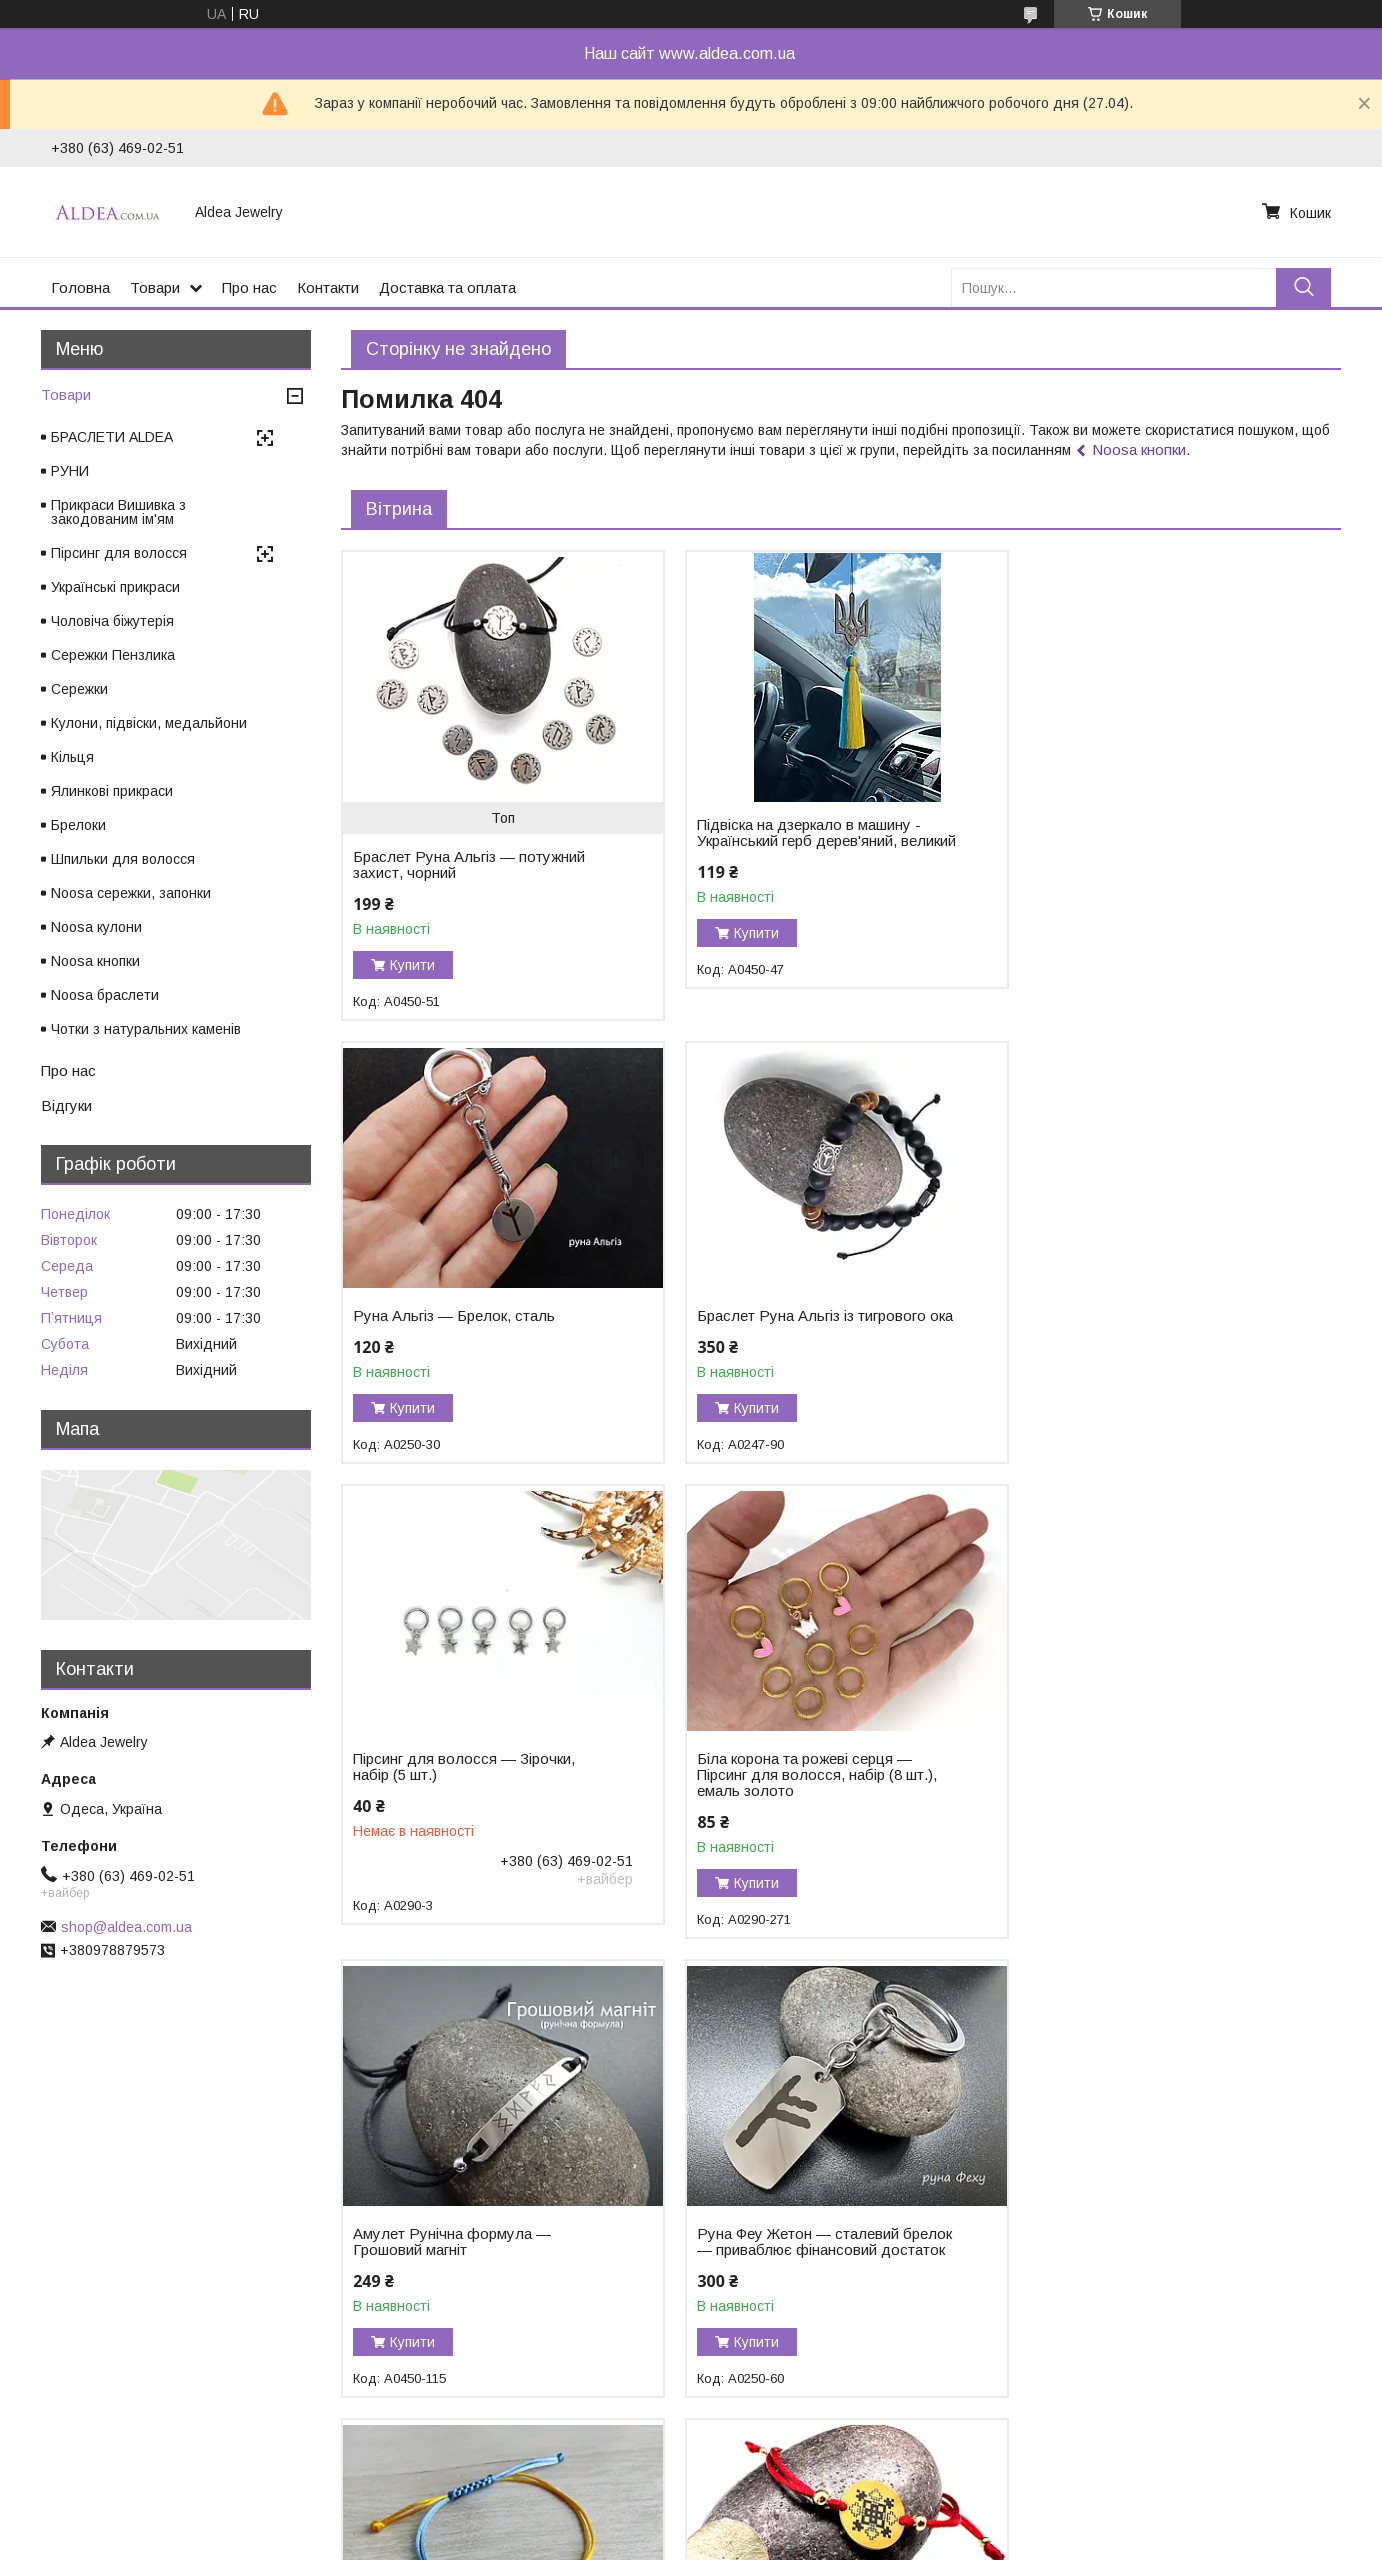 This screenshot has width=1382, height=2560. What do you see at coordinates (810, 2541) in the screenshot?
I see `Політика конфіденційності` at bounding box center [810, 2541].